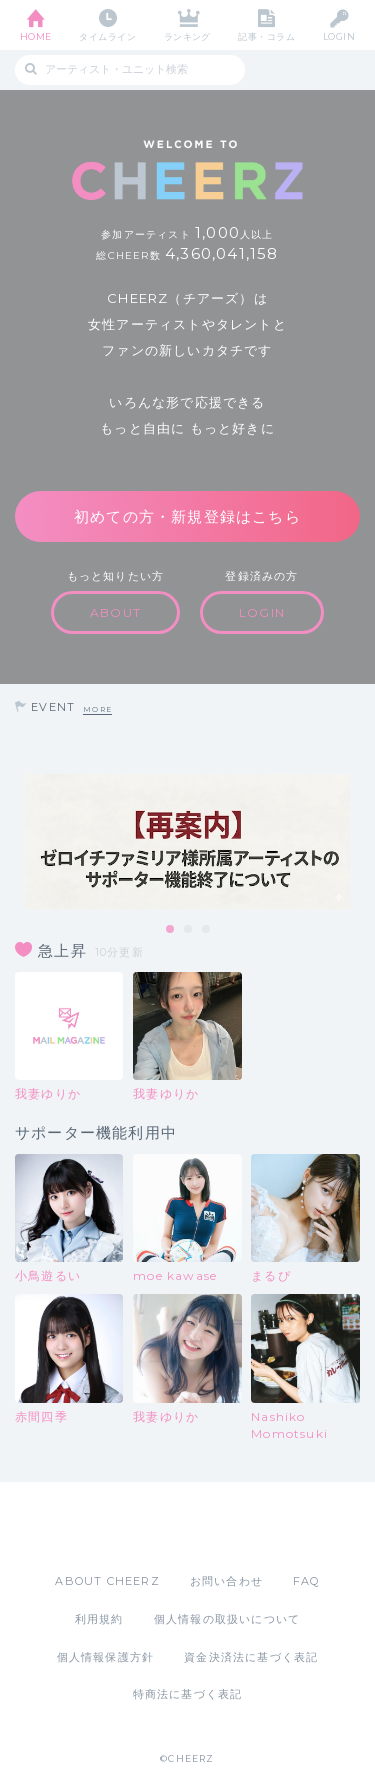  I want to click on 利用規約, so click(99, 1619).